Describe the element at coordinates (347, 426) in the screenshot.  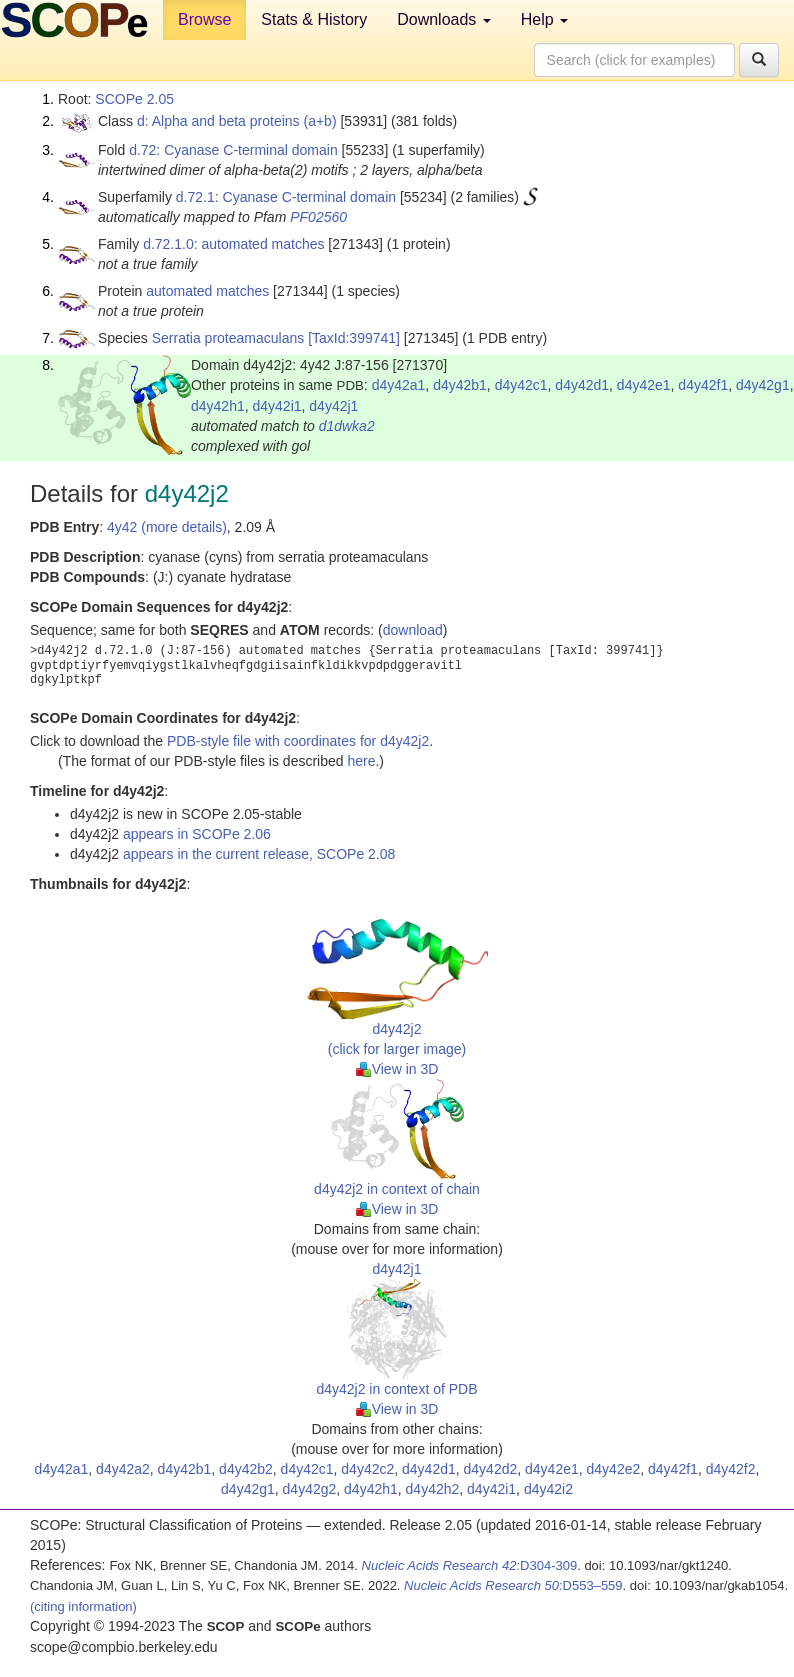
I see `d1dwka2` at that location.